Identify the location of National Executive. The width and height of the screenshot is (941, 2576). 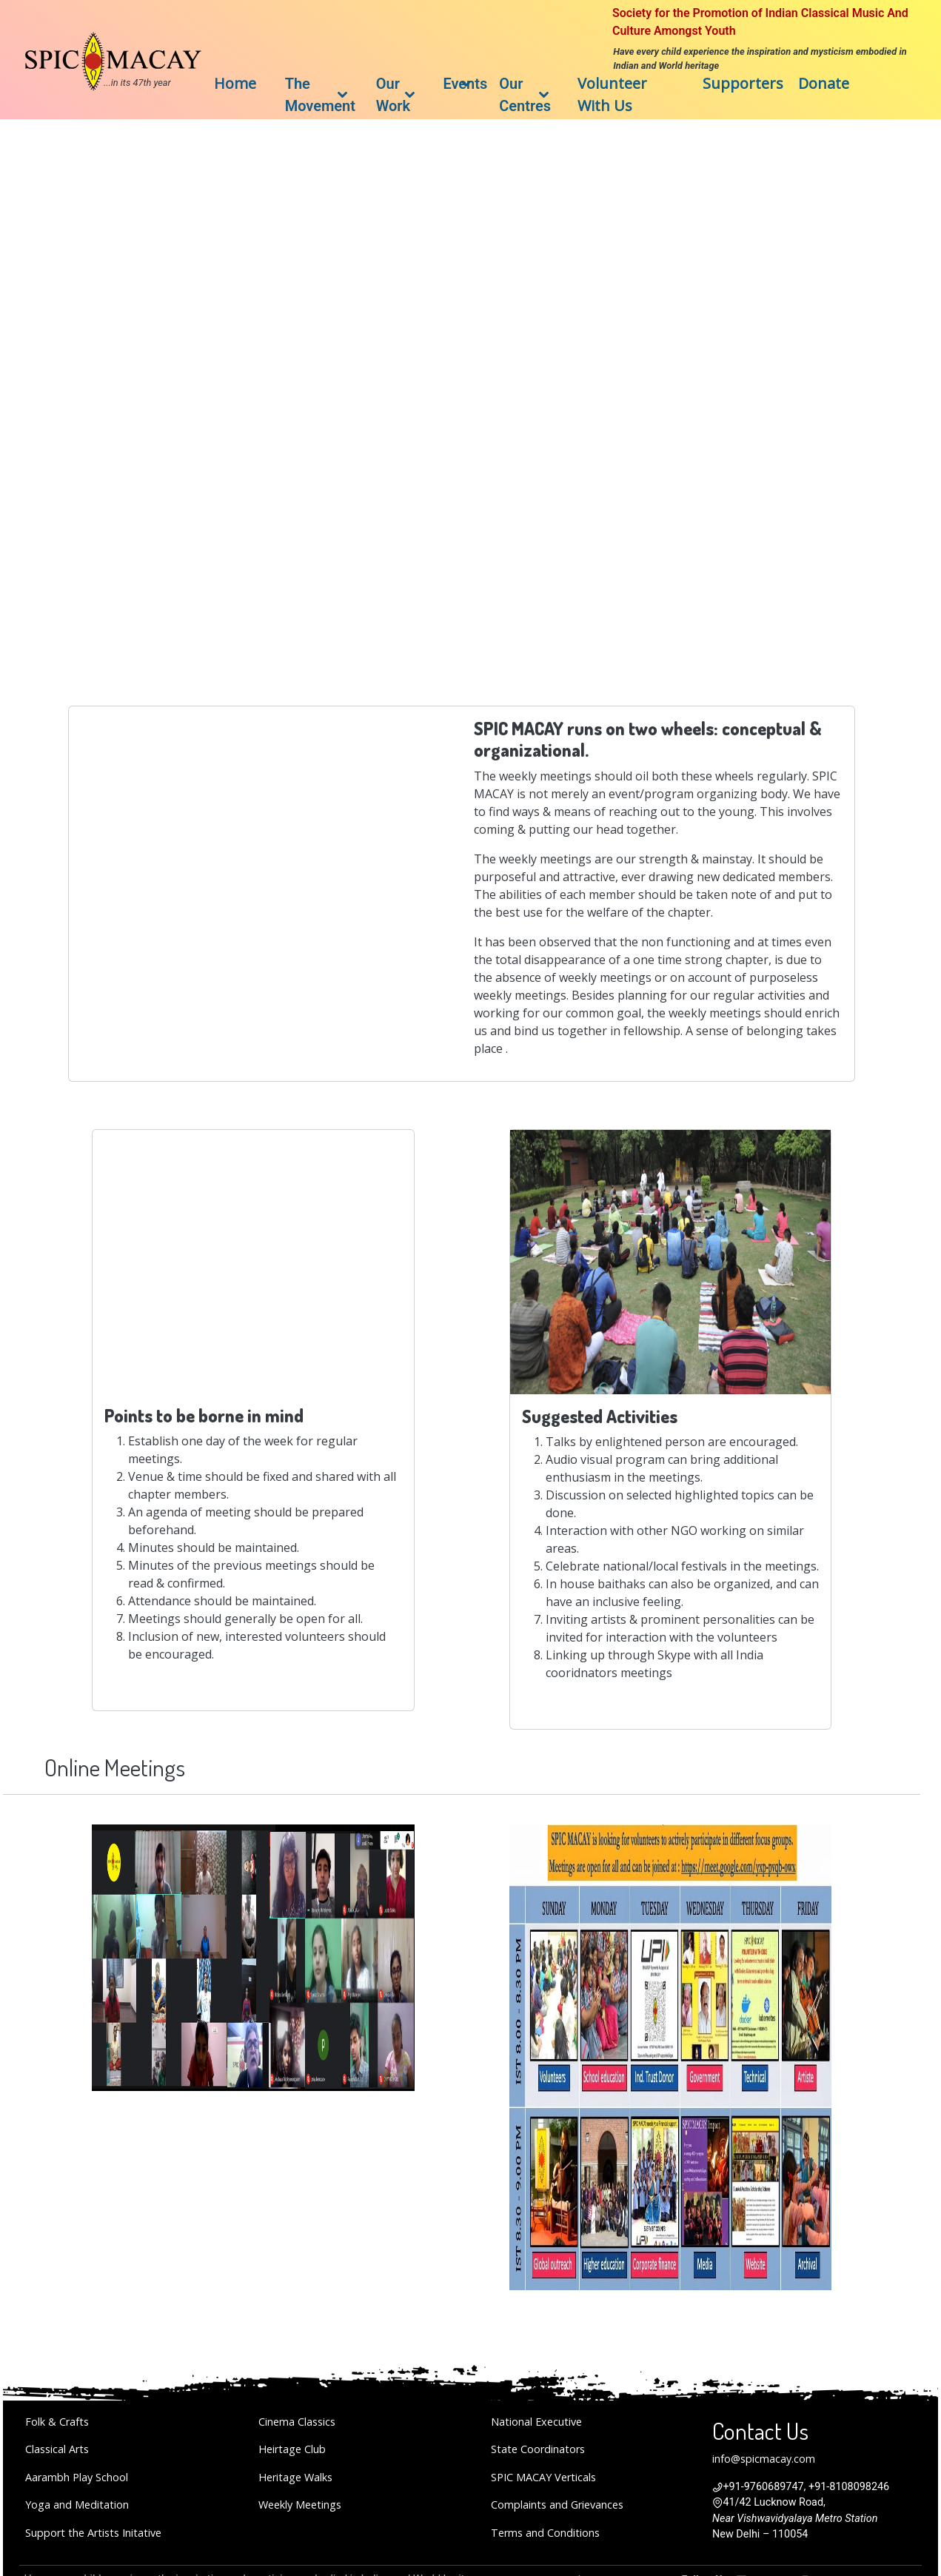
(536, 2422).